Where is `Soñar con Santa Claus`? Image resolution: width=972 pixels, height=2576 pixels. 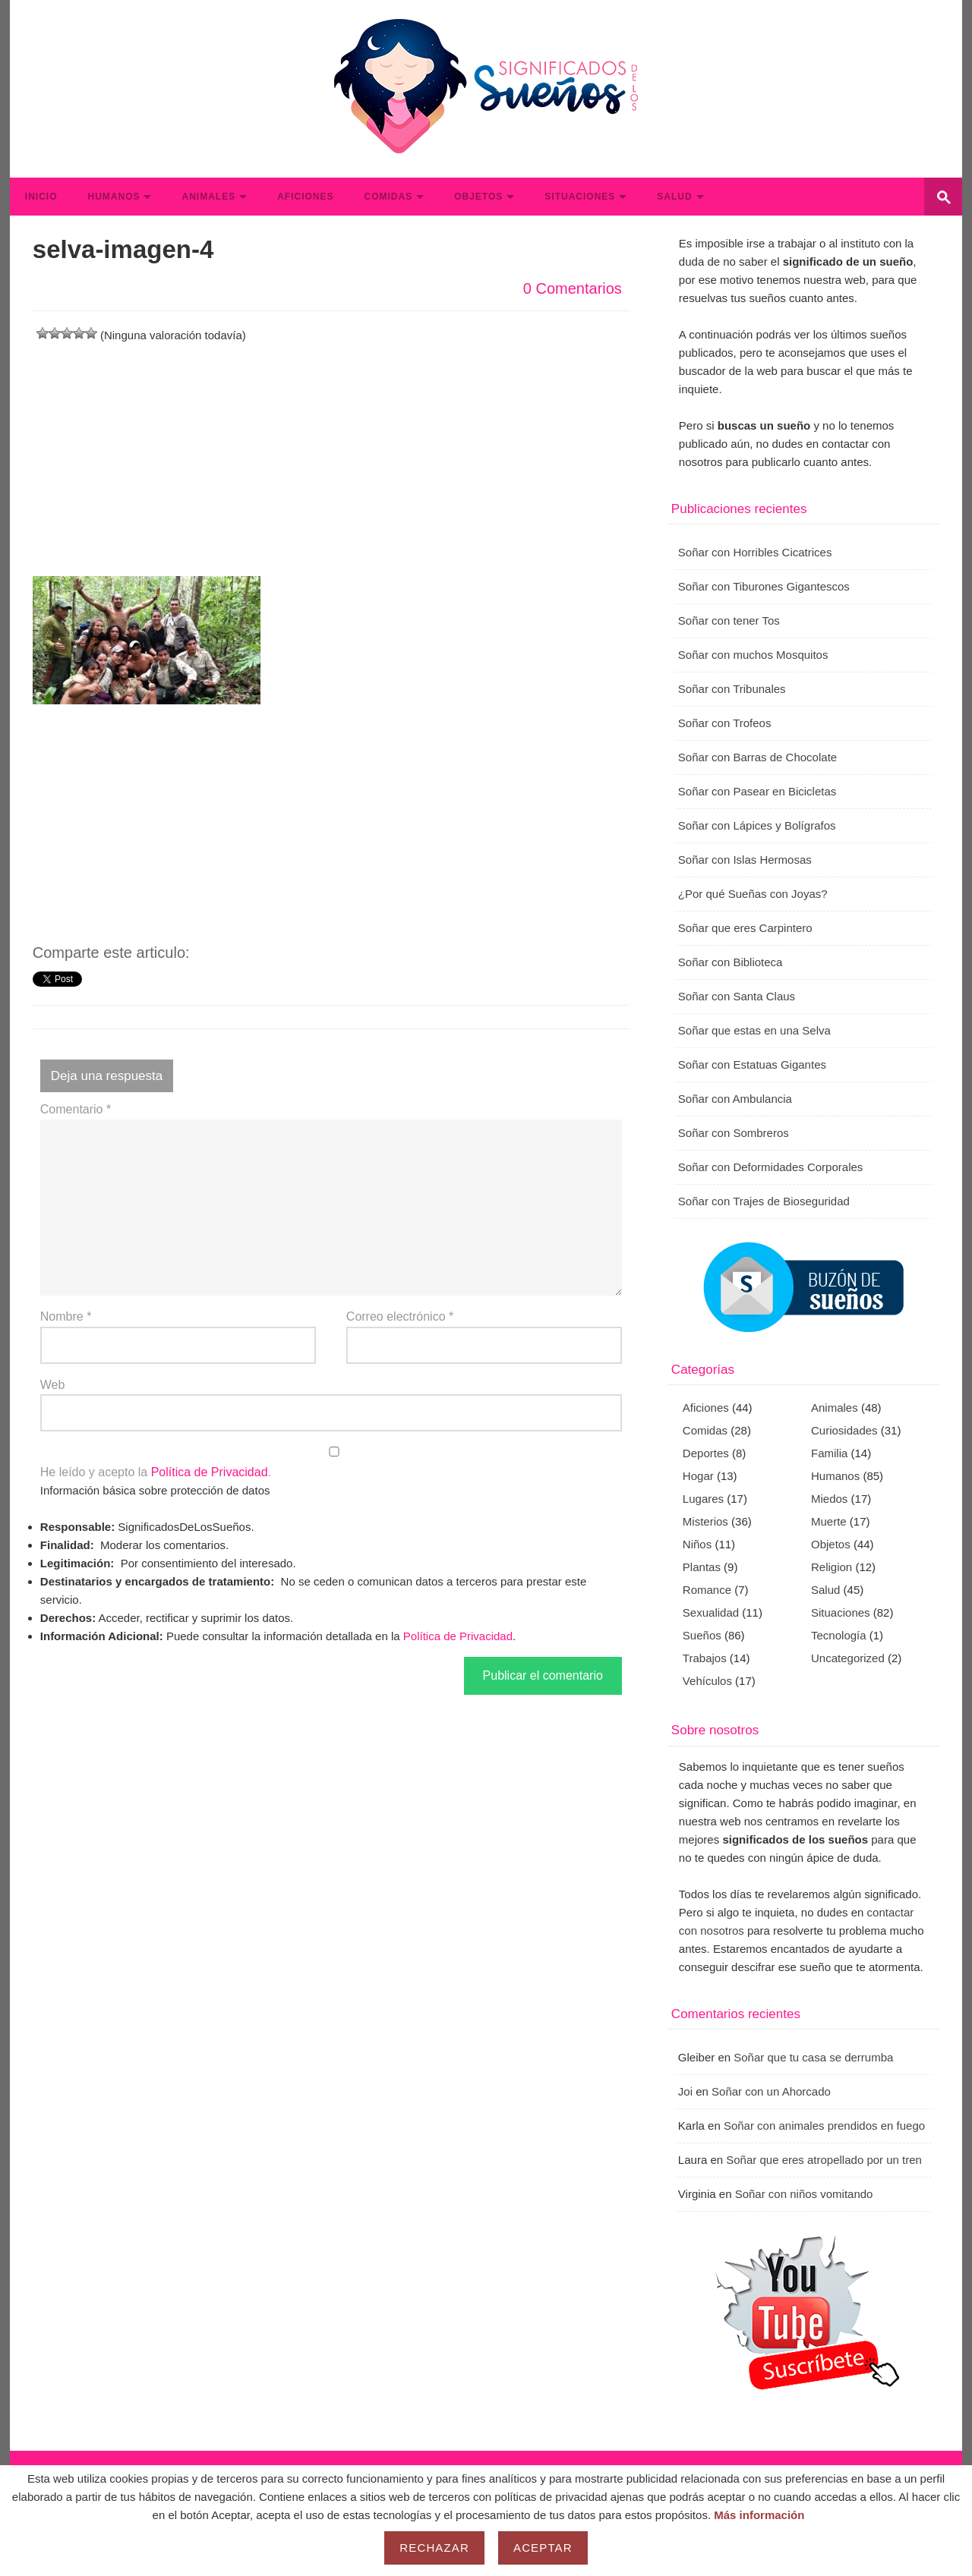 Soñar con Santa Claus is located at coordinates (736, 996).